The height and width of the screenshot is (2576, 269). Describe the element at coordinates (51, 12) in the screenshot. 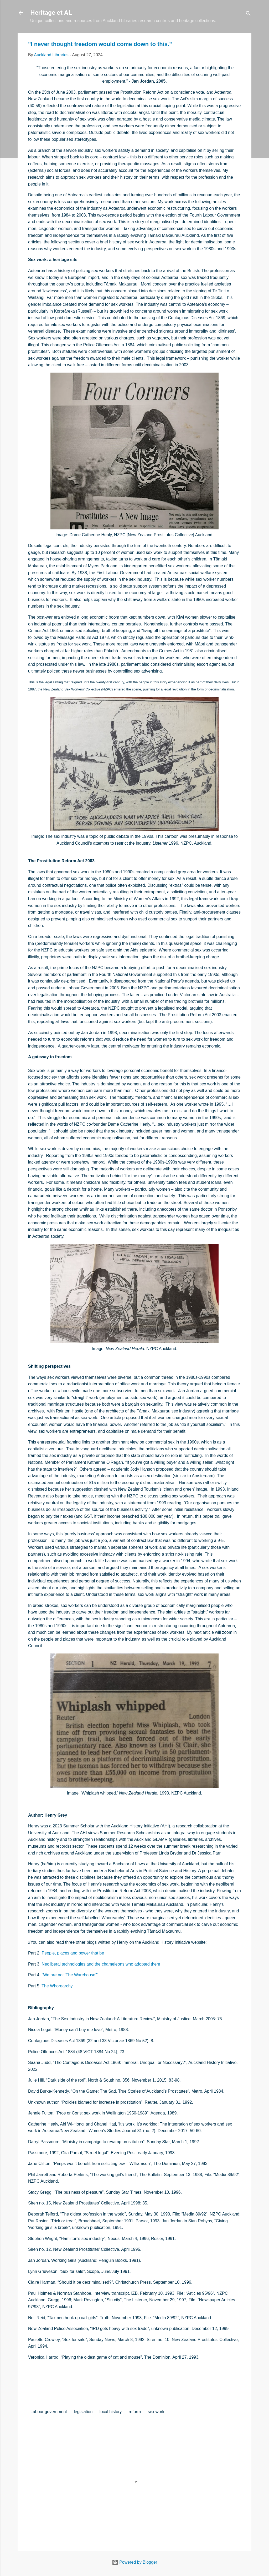

I see `Heritage et AL` at that location.